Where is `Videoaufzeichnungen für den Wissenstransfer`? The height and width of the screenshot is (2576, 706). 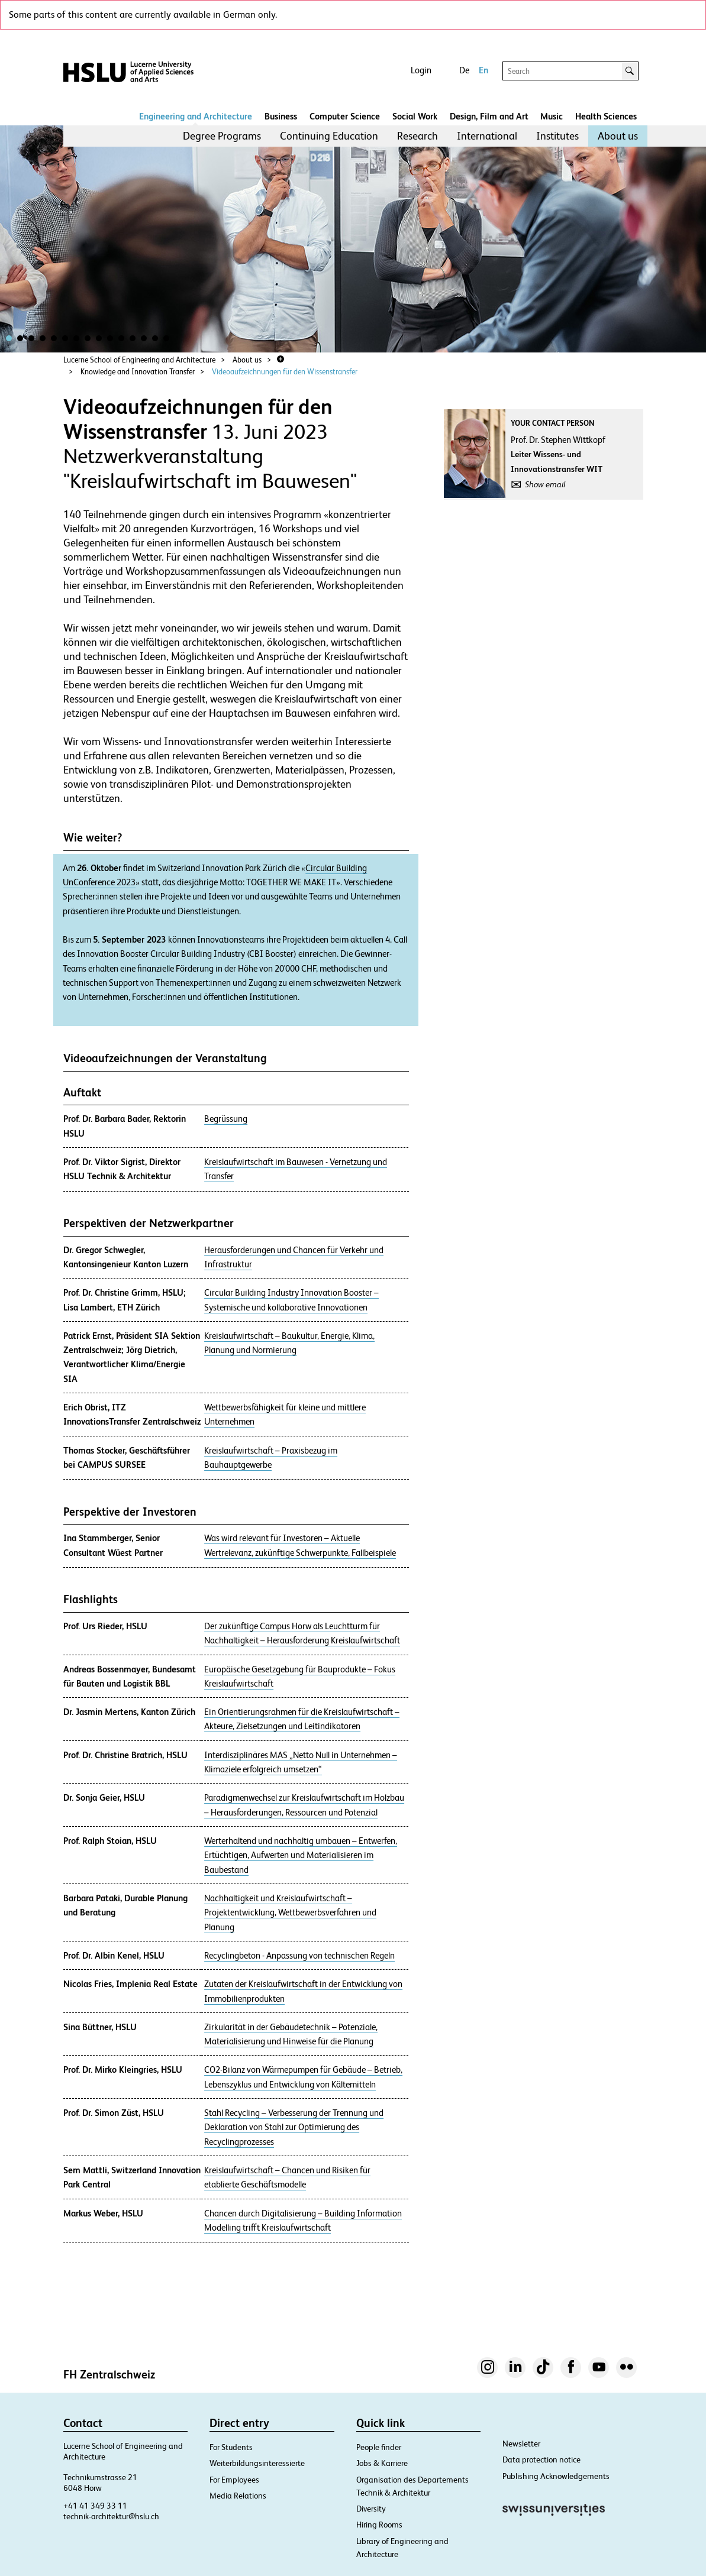 Videoaufzeichnungen für den Wissenstransfer is located at coordinates (284, 371).